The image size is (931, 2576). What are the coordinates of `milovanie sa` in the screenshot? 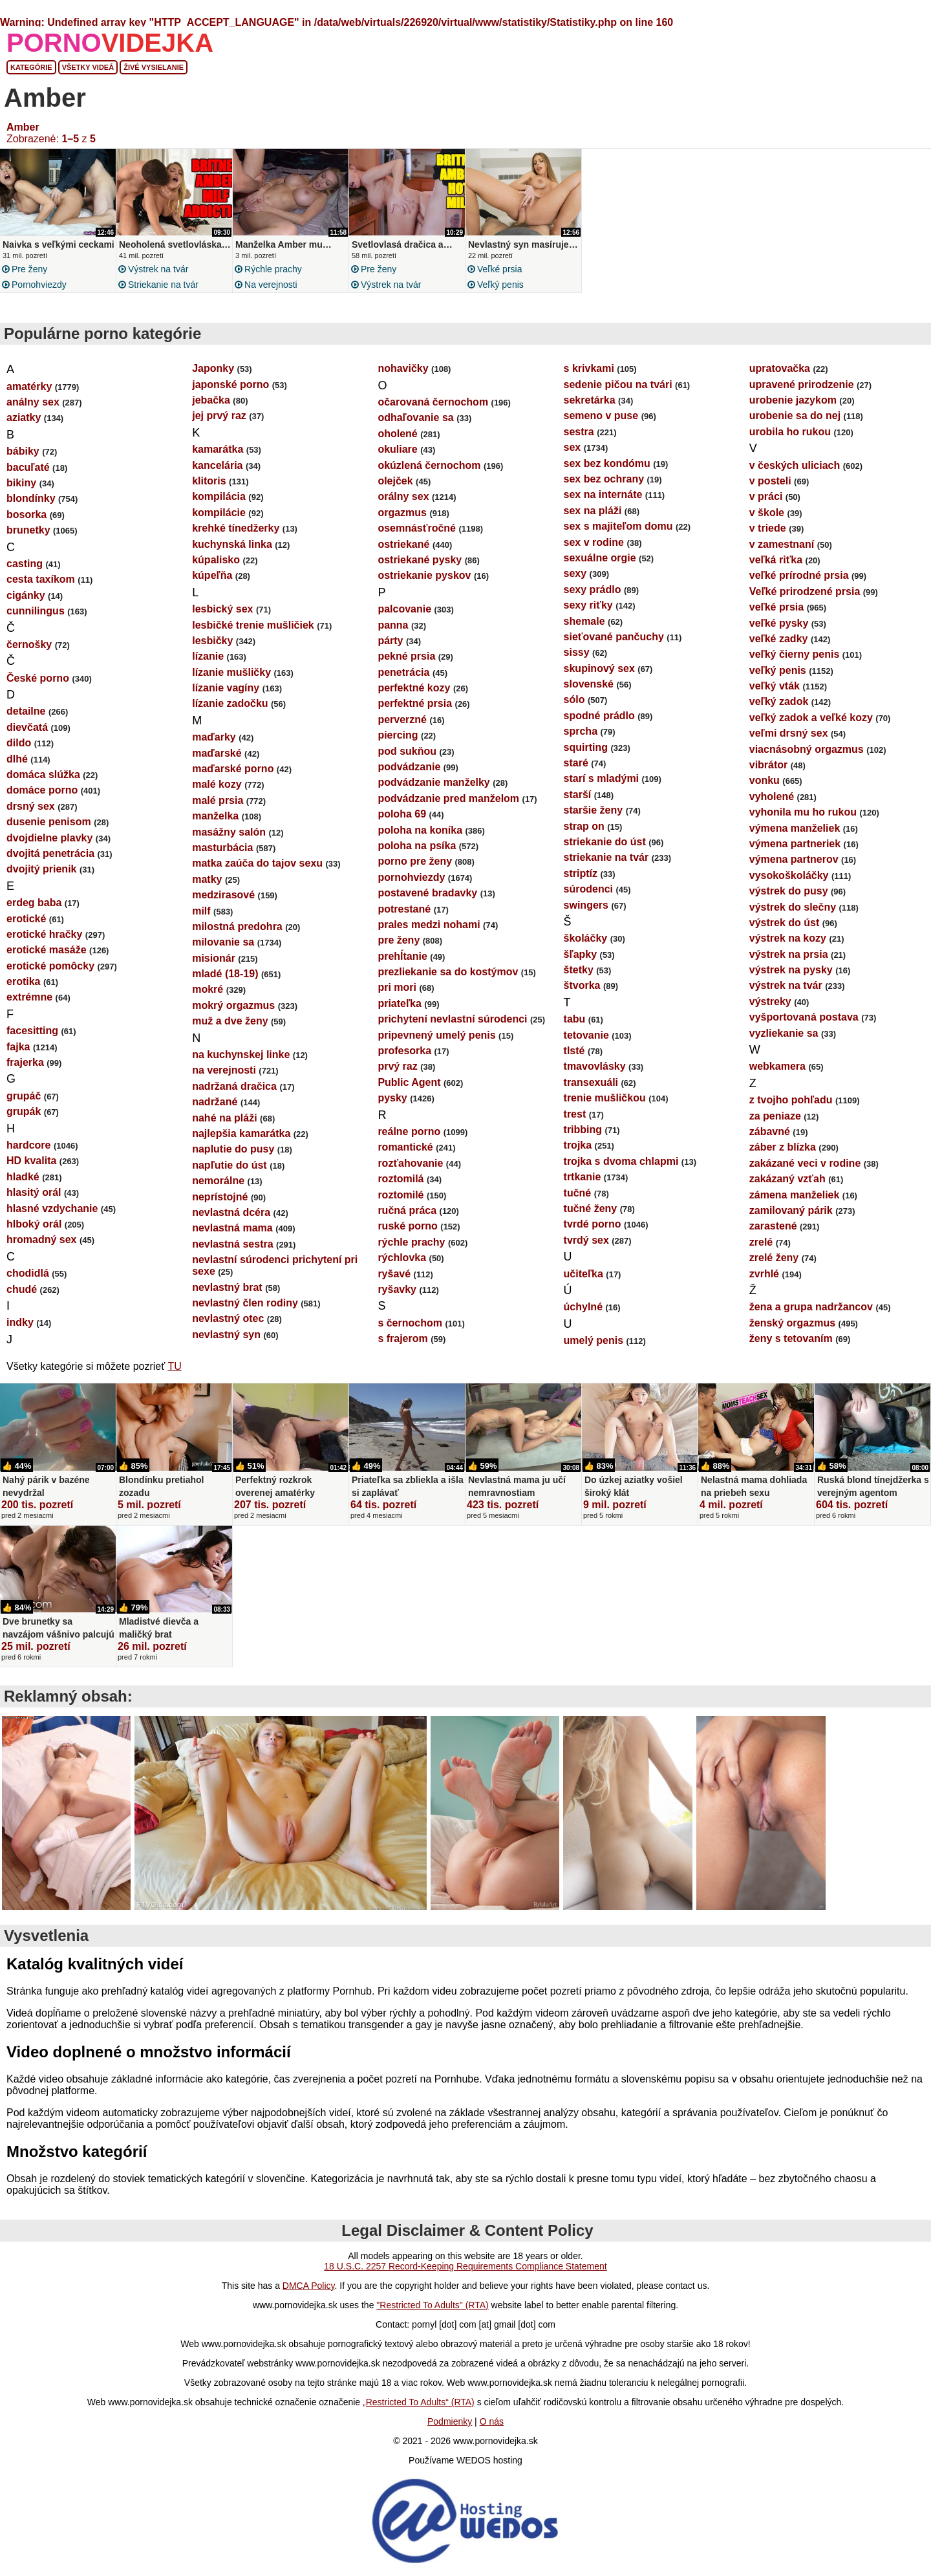 It's located at (223, 941).